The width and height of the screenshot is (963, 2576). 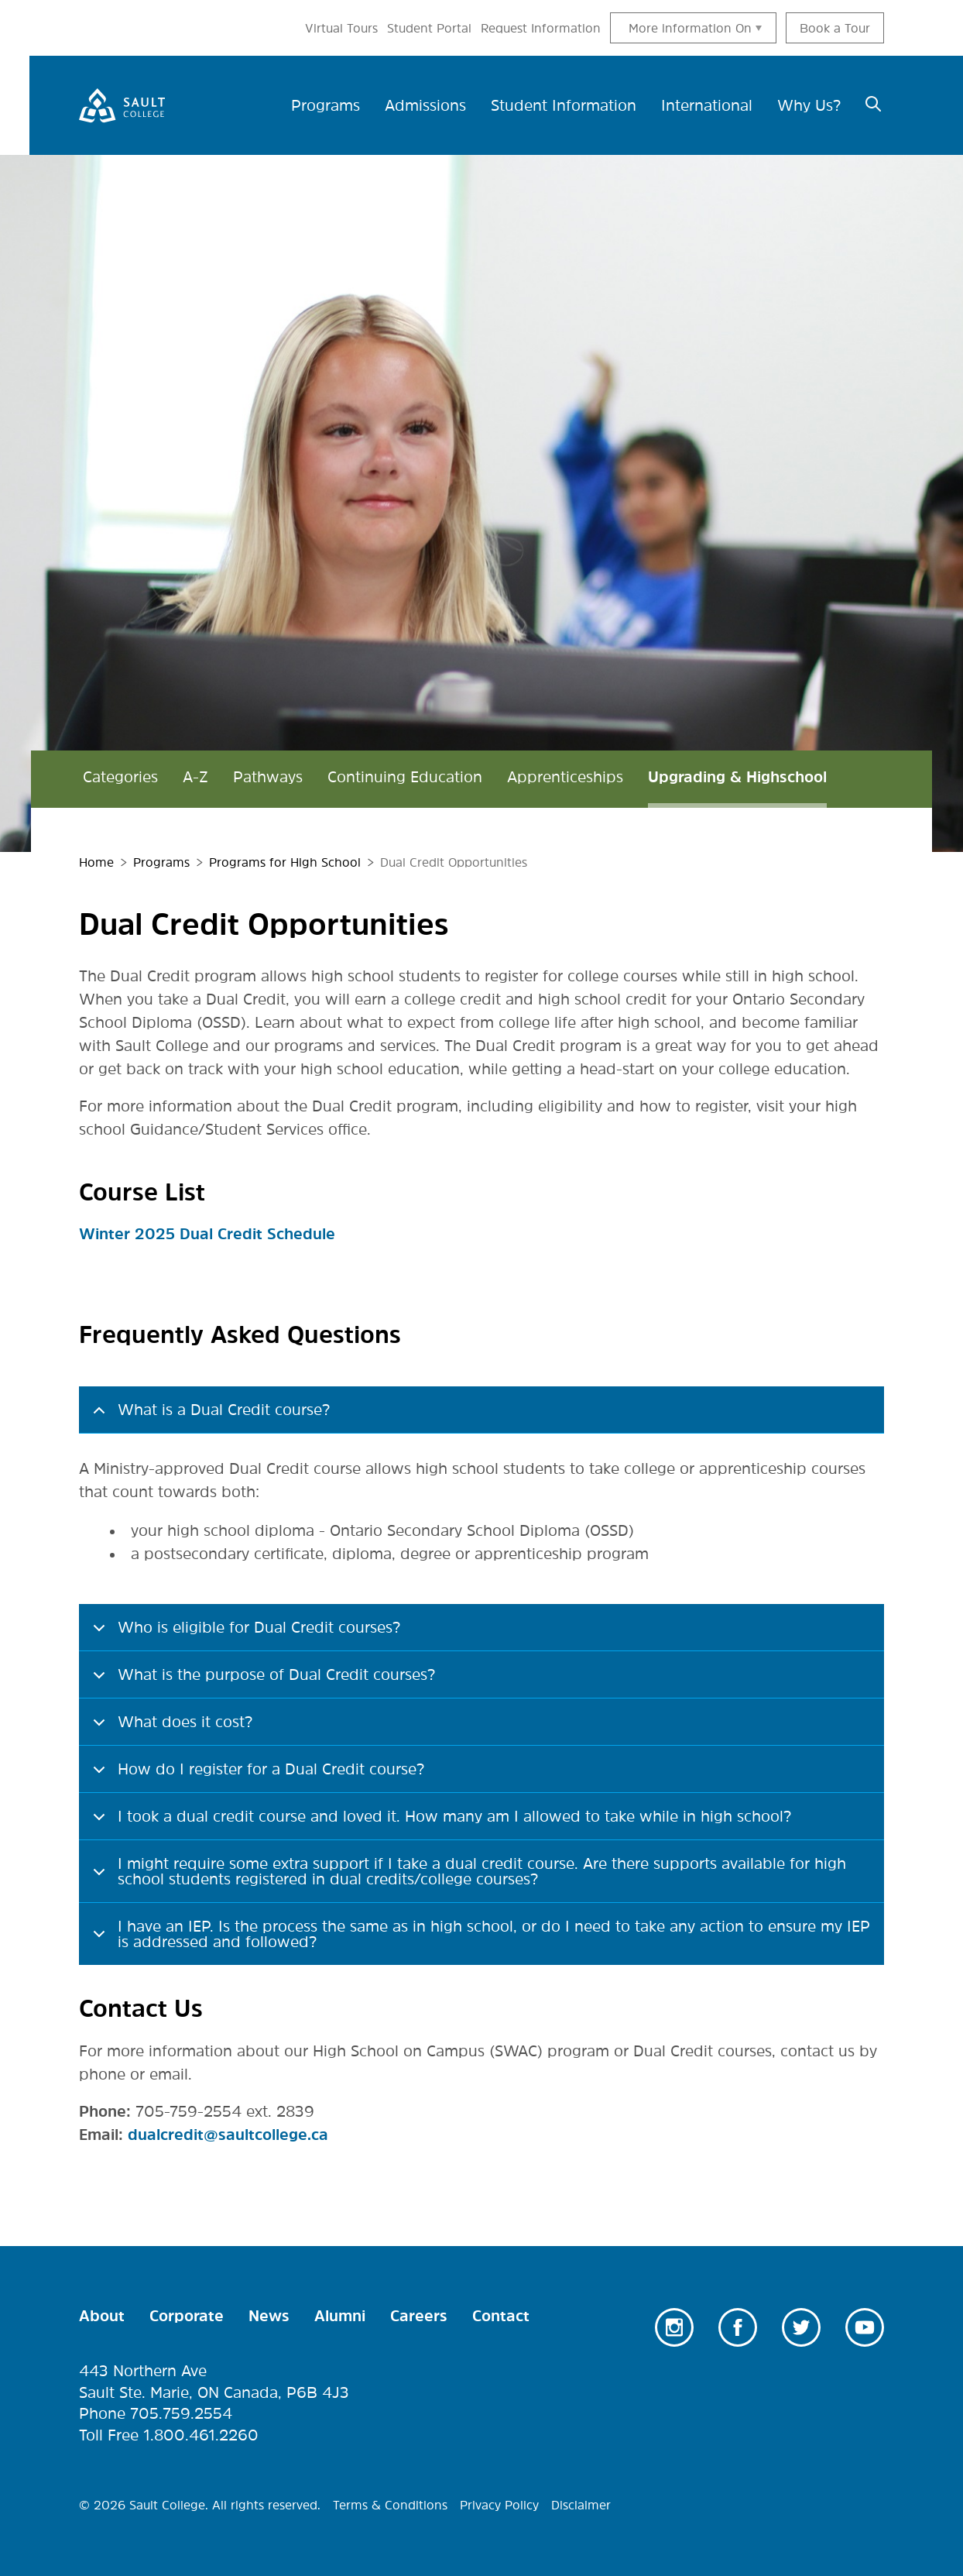 What do you see at coordinates (255, 1776) in the screenshot?
I see `How do I register for a Dual Credit course?` at bounding box center [255, 1776].